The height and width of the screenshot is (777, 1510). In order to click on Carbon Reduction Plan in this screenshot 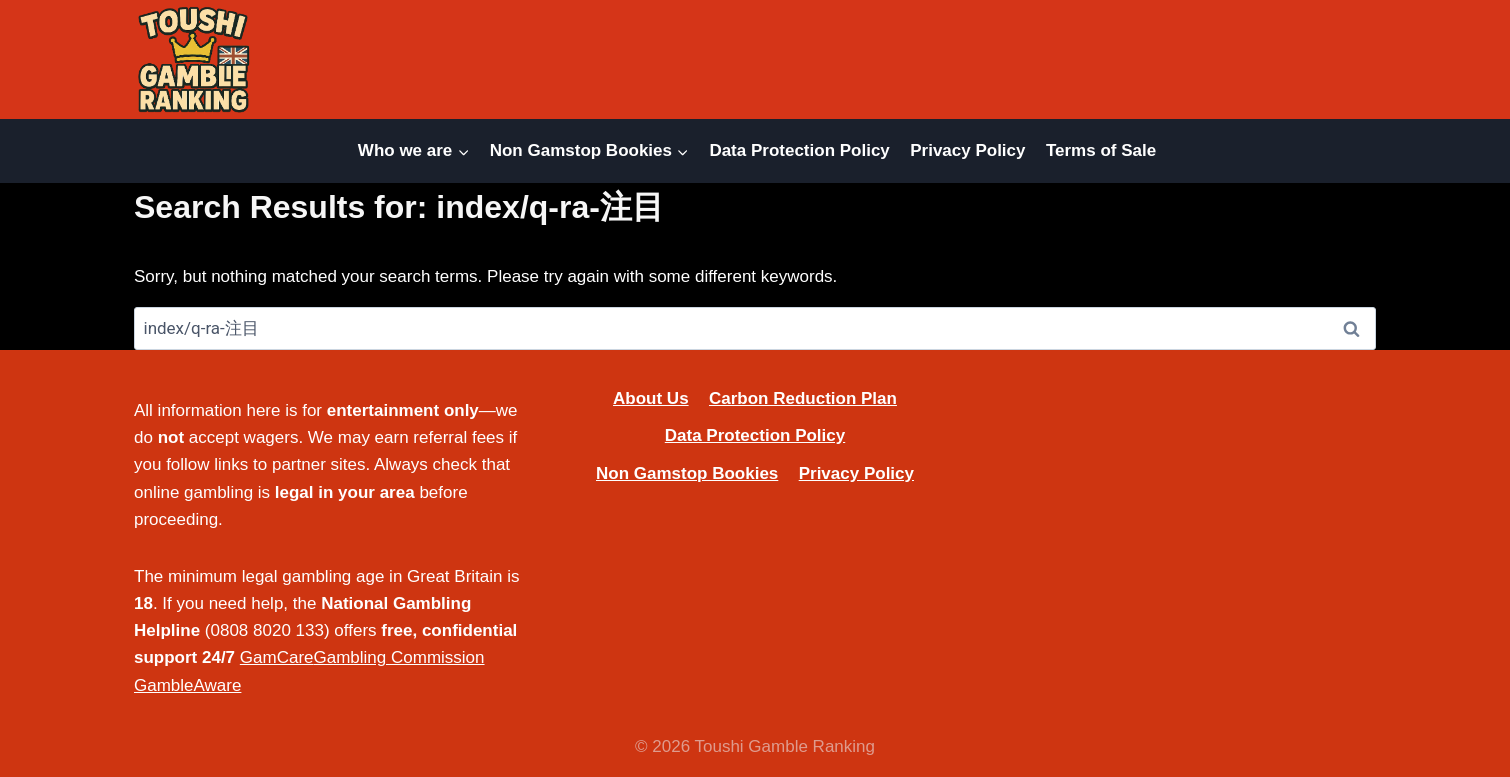, I will do `click(803, 398)`.